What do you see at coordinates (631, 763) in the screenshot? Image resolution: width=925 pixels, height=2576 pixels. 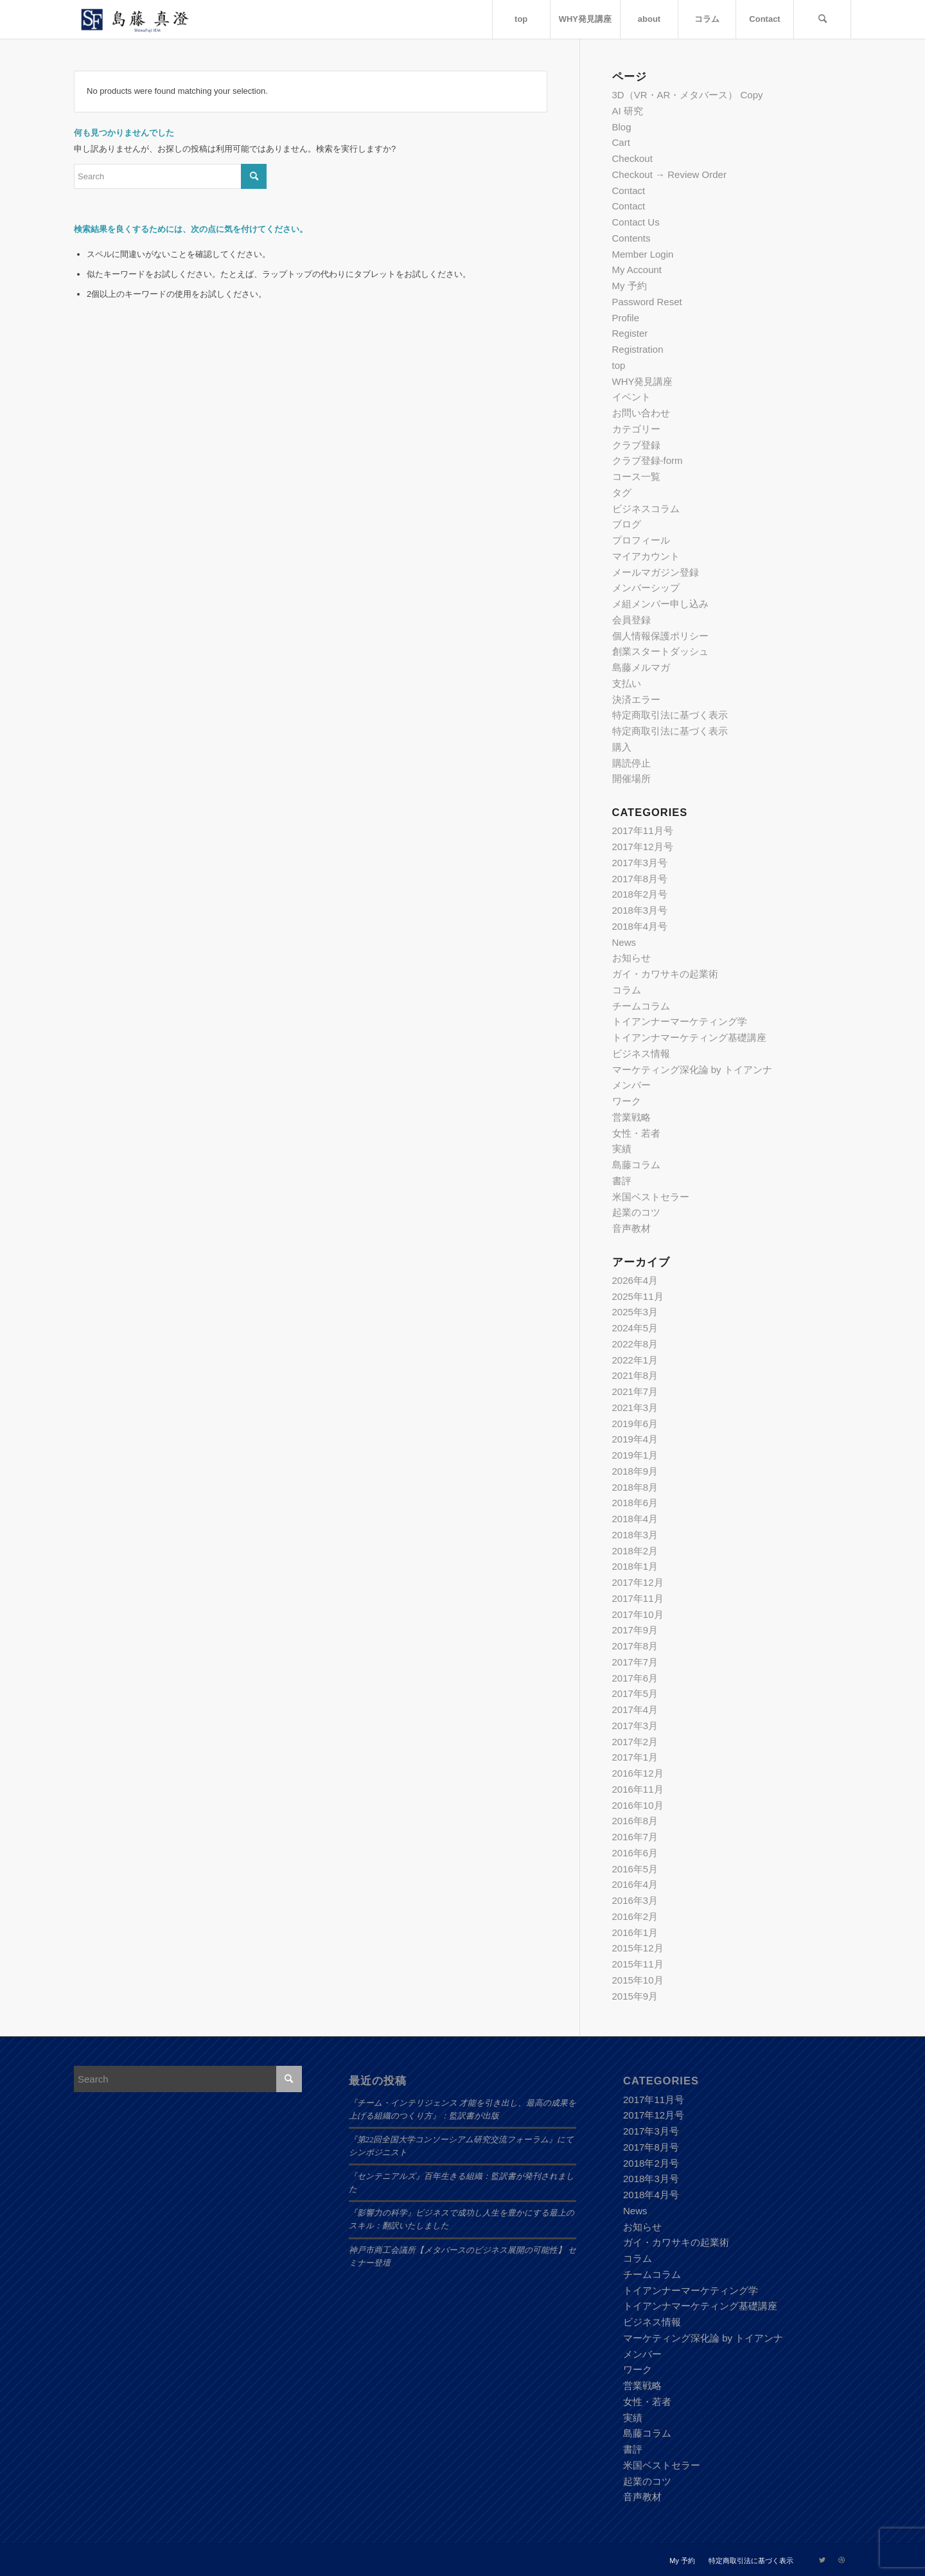 I see `購読停止` at bounding box center [631, 763].